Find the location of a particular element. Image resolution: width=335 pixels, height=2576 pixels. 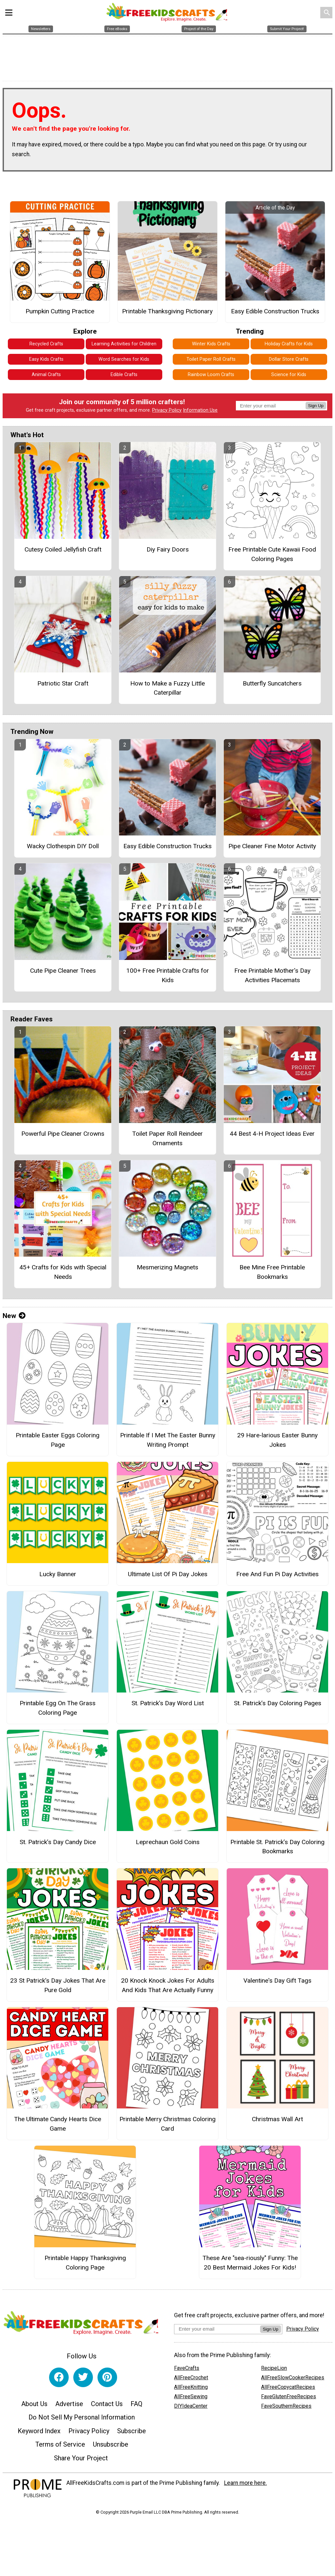

AllFreeCopycatRecipes is located at coordinates (288, 2389).